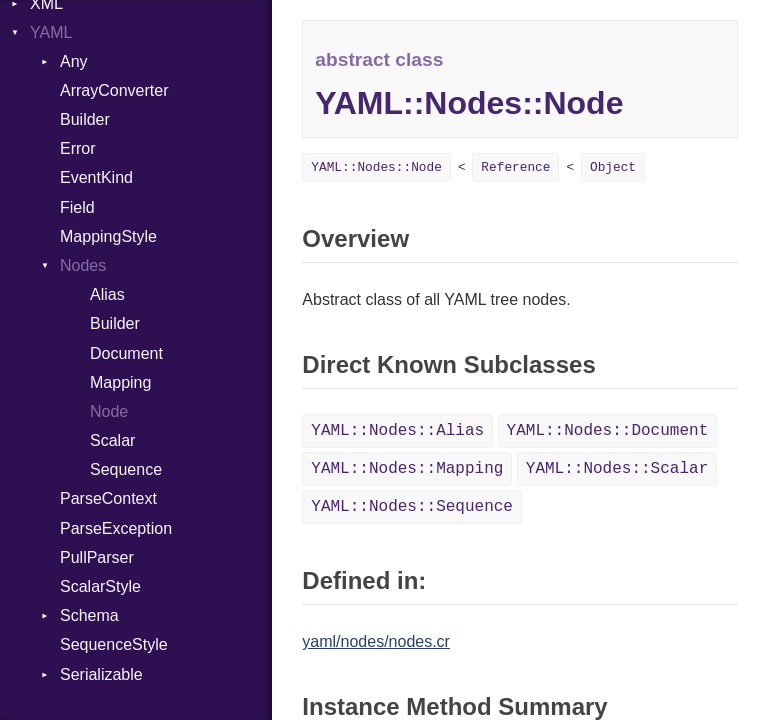 This screenshot has height=720, width=768. Describe the element at coordinates (412, 507) in the screenshot. I see `YAML::Nodes::Sequence` at that location.